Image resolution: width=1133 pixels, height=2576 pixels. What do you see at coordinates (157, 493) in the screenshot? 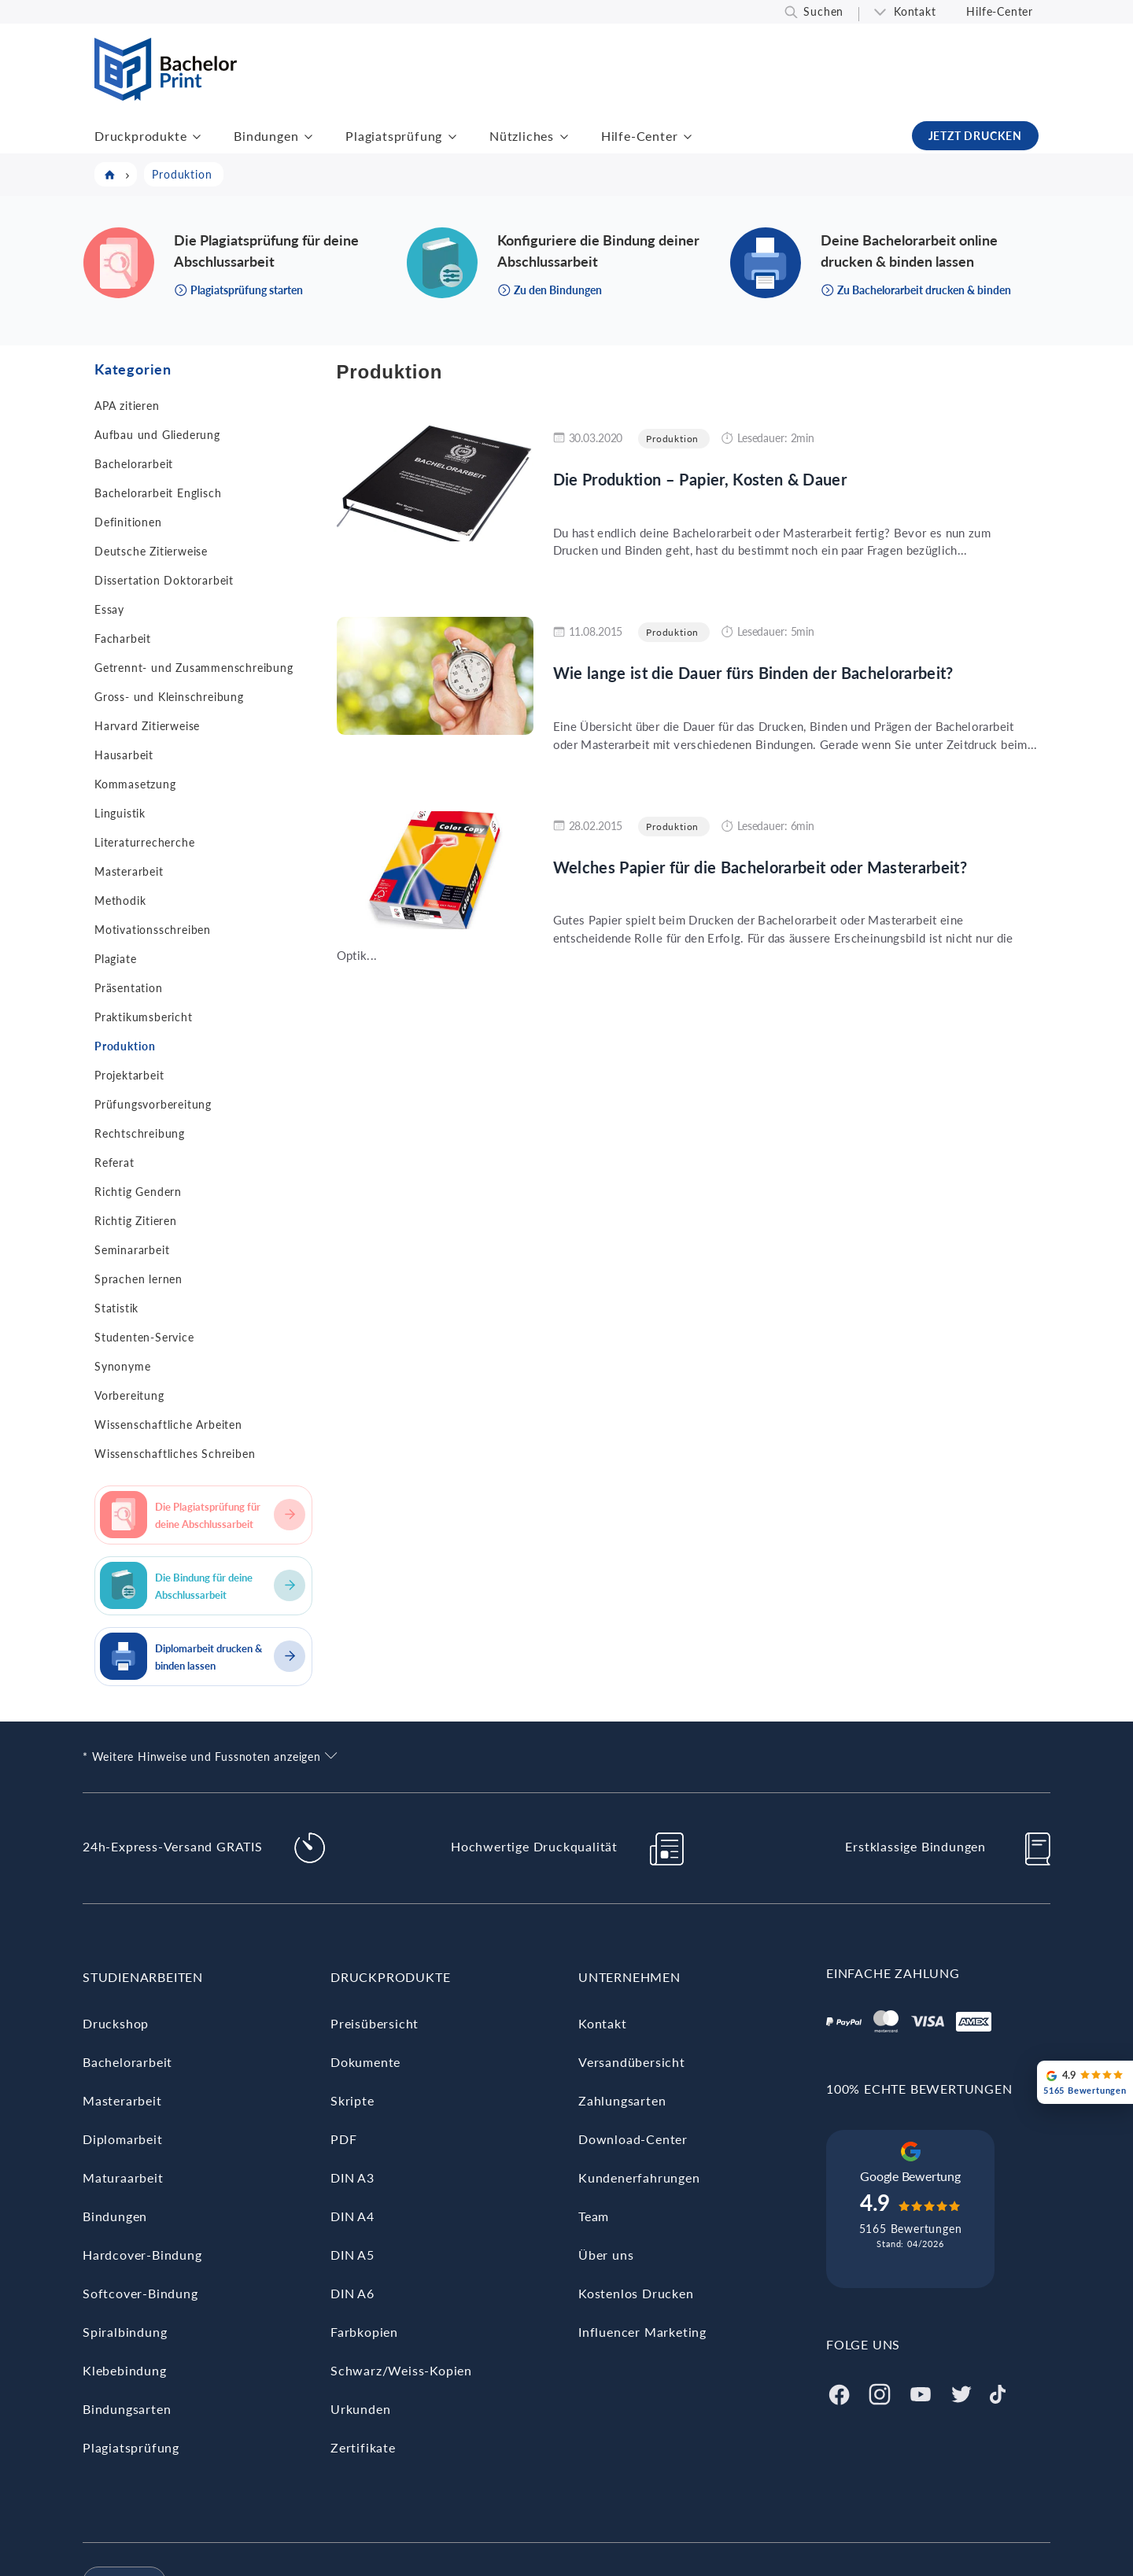
I see `Bachelorarbeit Englisch` at bounding box center [157, 493].